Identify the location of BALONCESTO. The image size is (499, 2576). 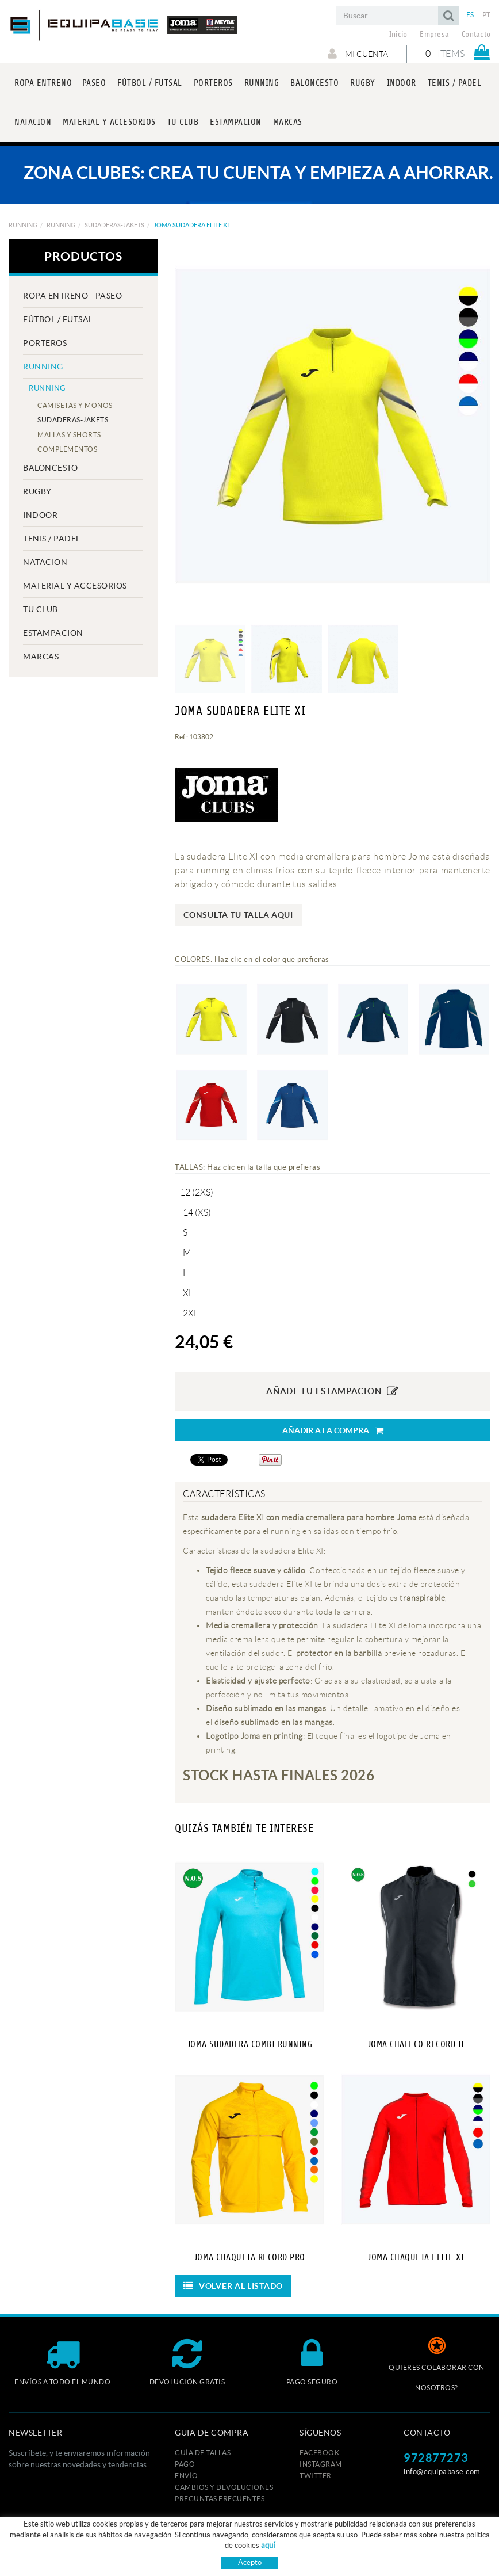
(50, 467).